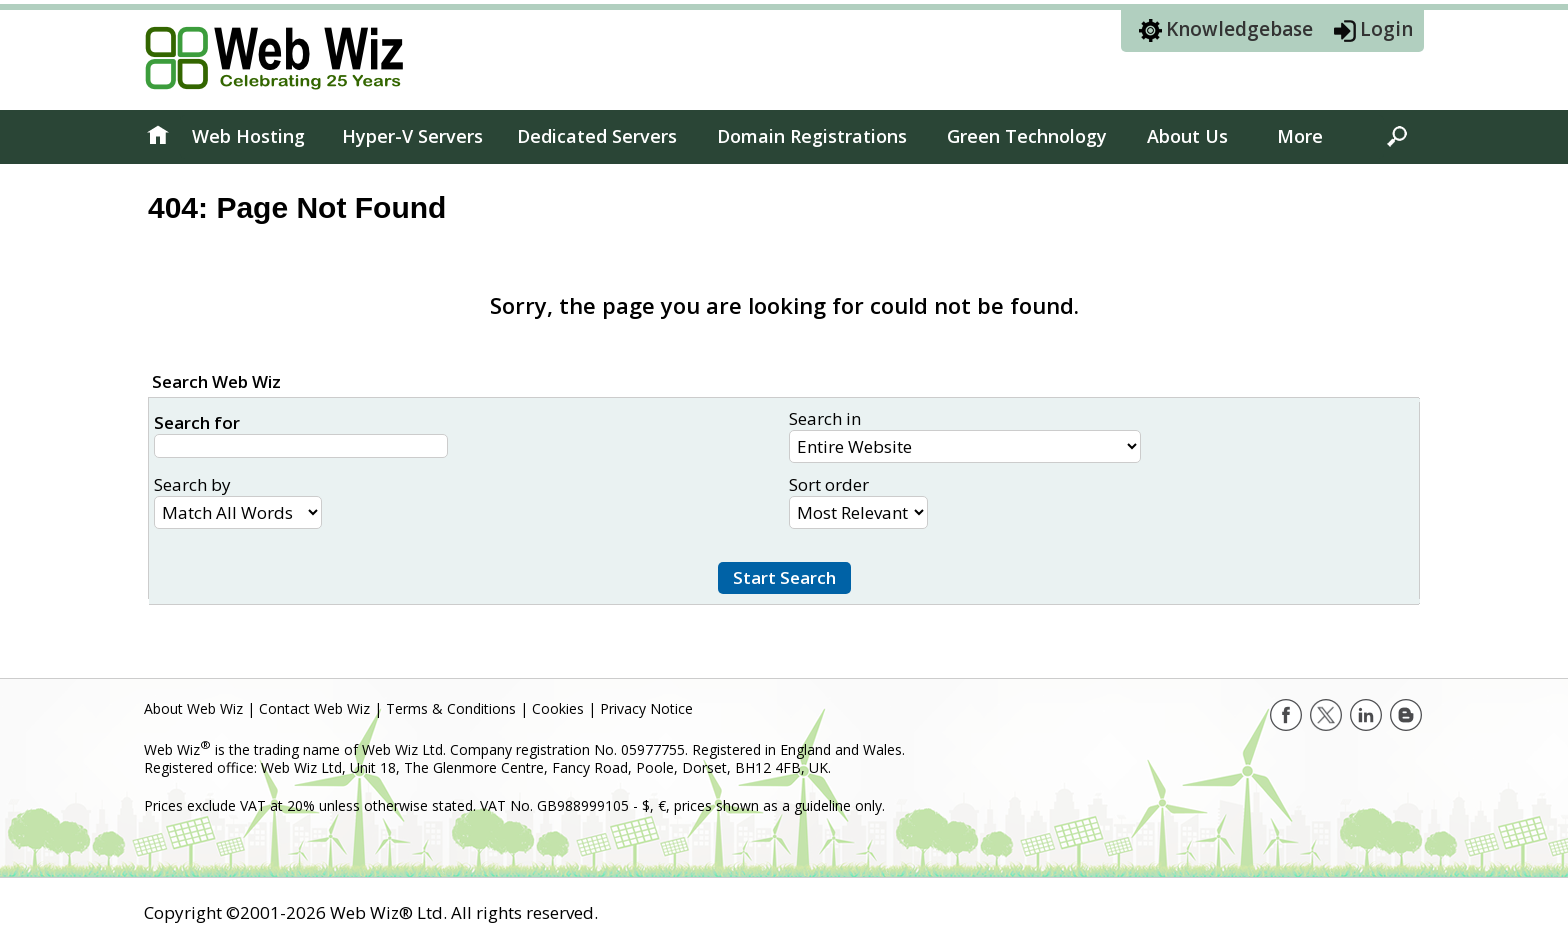 This screenshot has height=947, width=1568. I want to click on Knowledgebase, so click(1239, 29).